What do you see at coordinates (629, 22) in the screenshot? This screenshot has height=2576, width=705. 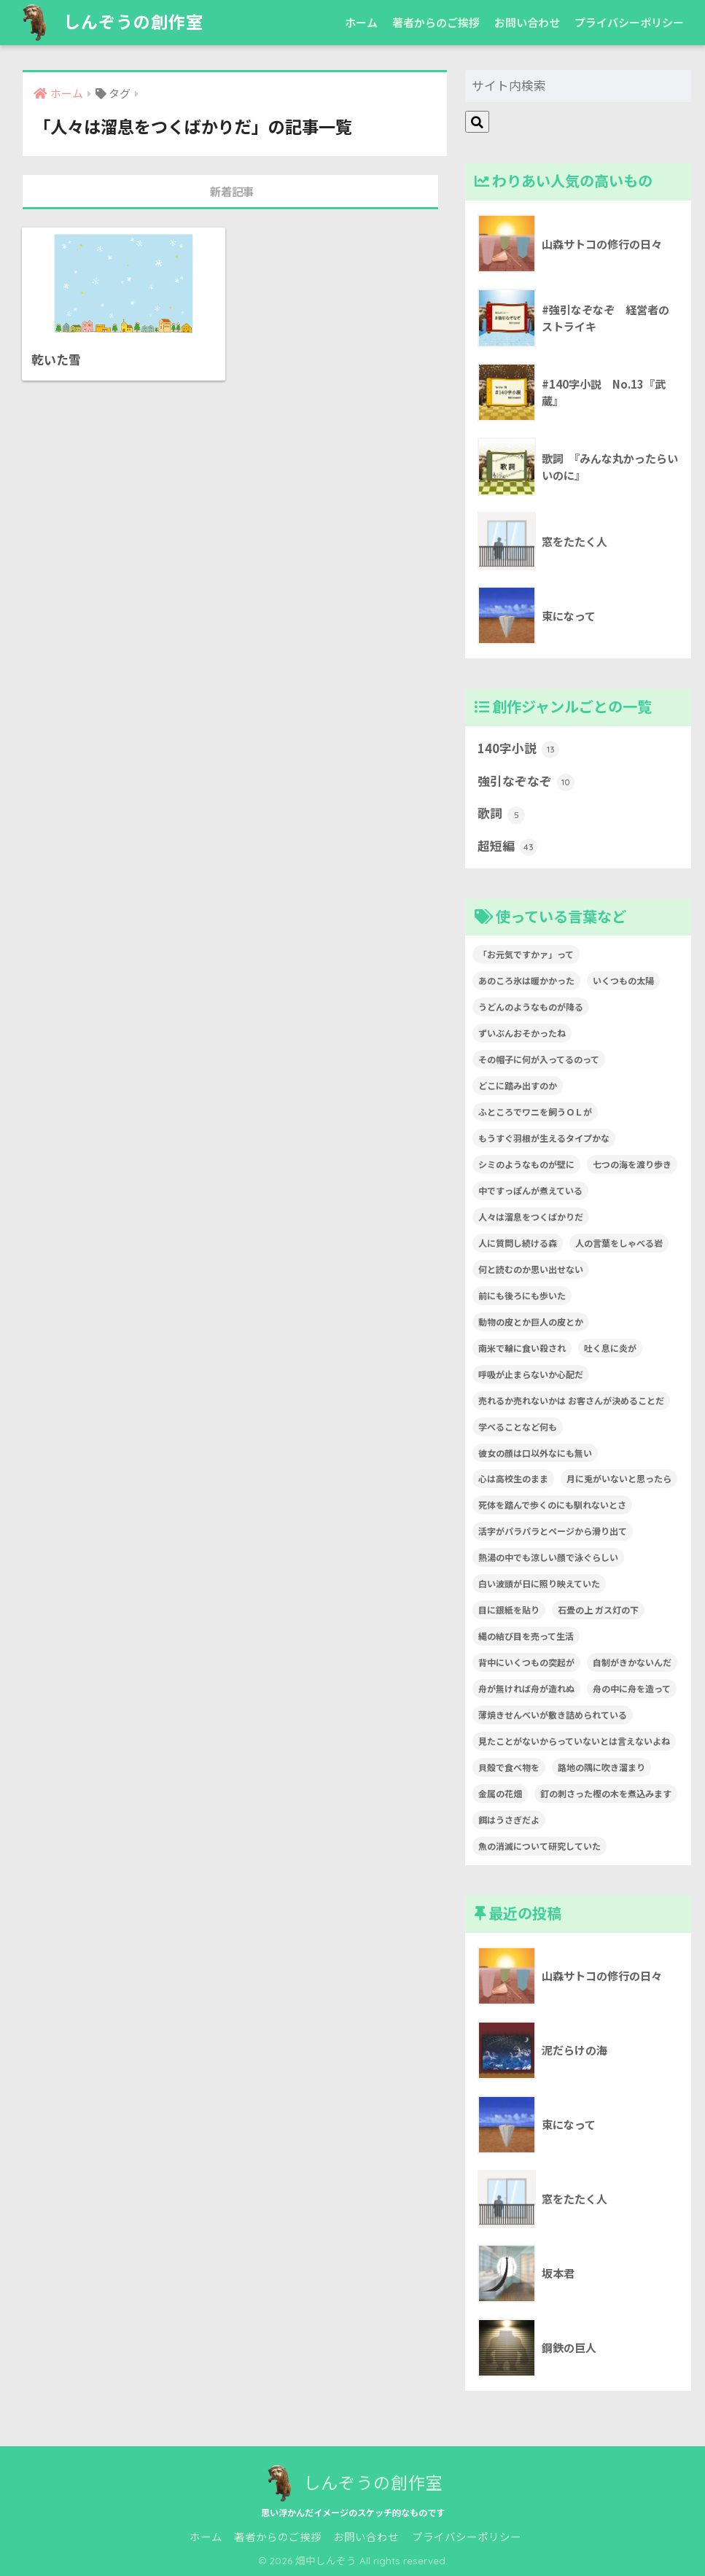 I see `プライバシーポリシー` at bounding box center [629, 22].